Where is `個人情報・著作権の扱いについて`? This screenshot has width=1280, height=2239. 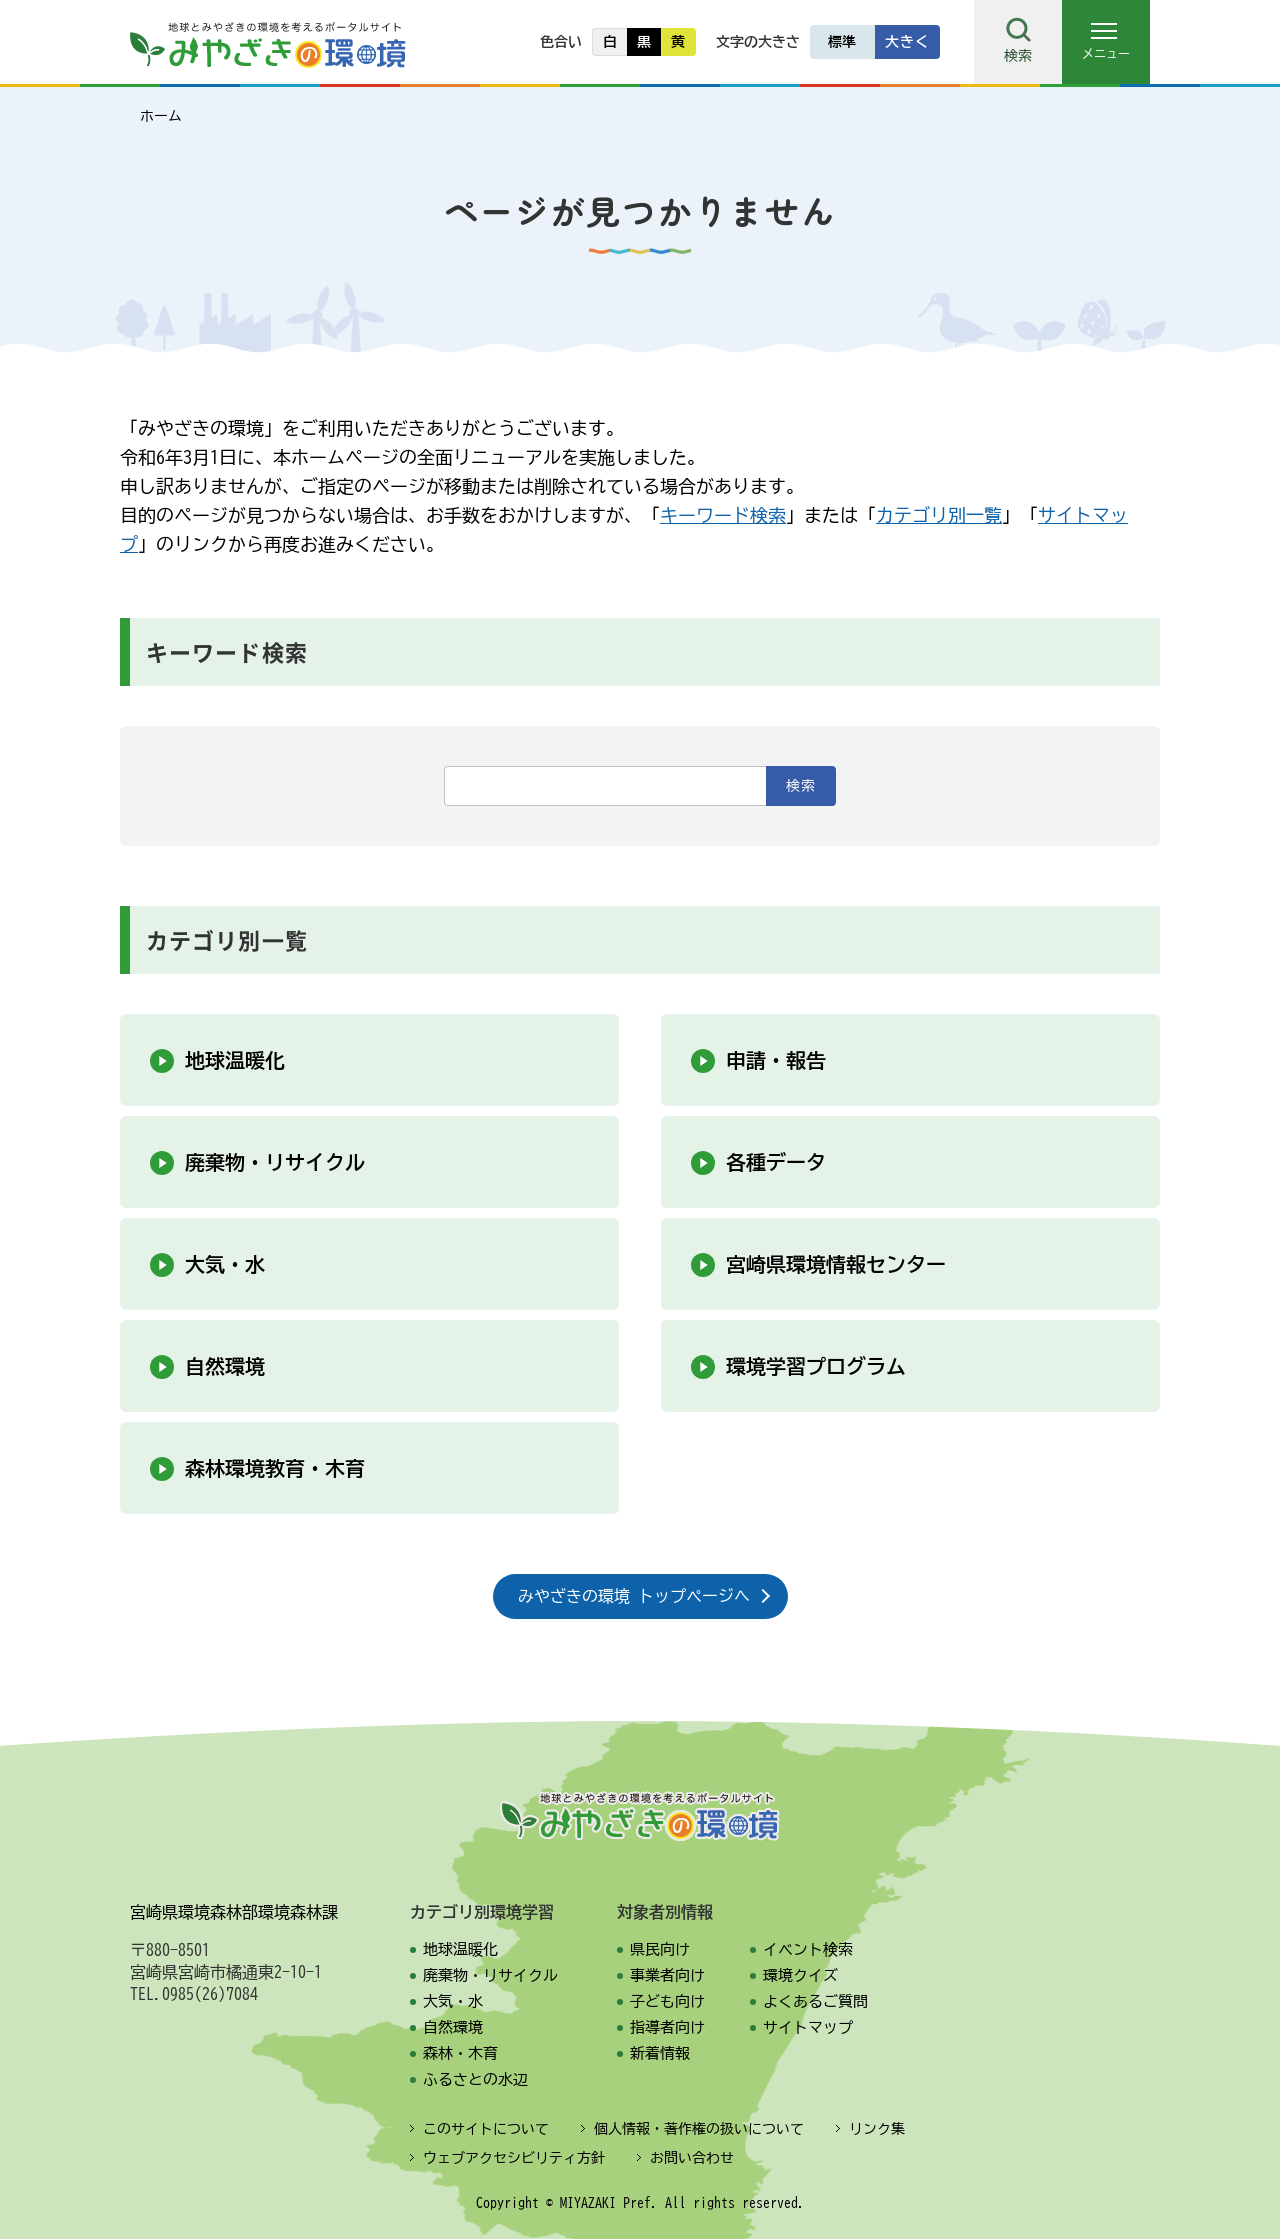 個人情報・著作権の扱いについて is located at coordinates (699, 2129).